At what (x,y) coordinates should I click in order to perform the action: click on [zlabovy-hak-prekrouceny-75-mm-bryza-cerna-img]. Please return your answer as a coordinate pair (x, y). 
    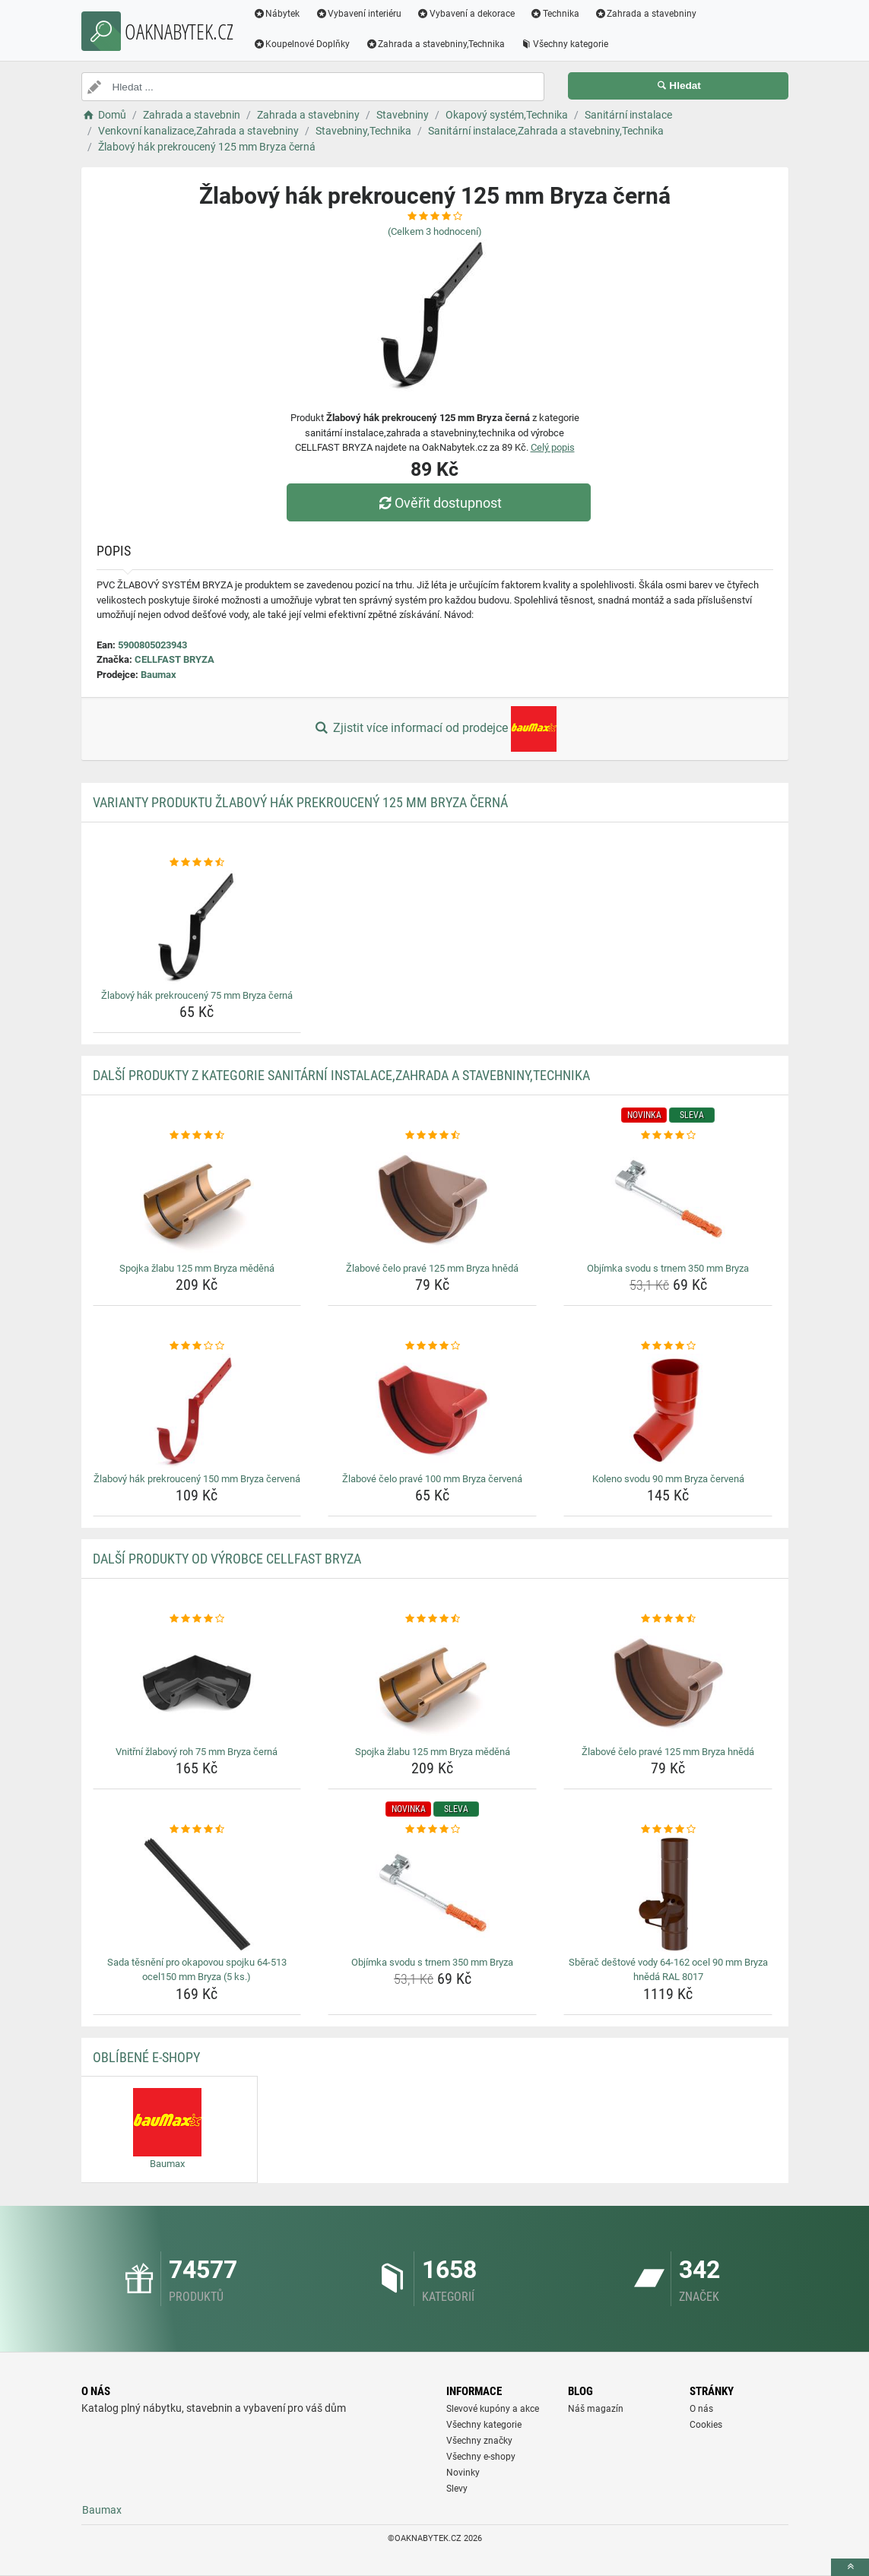
    Looking at the image, I should click on (197, 927).